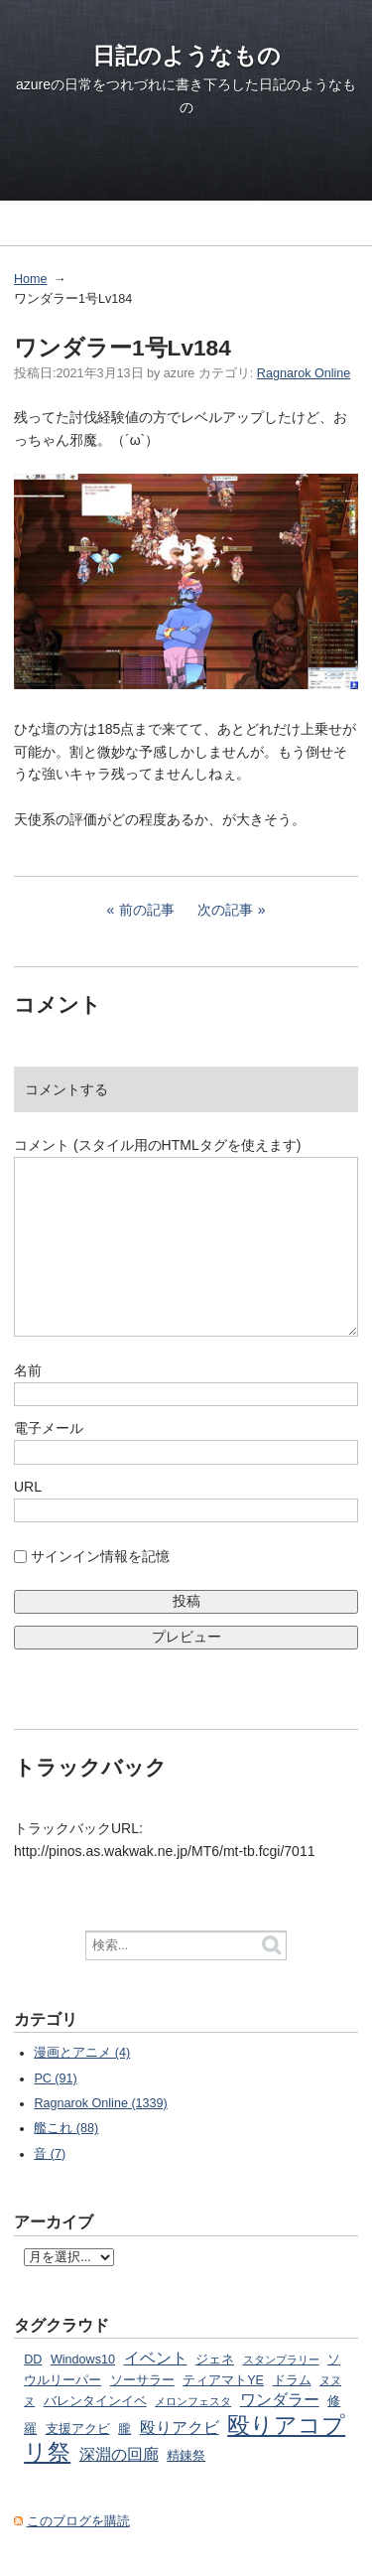  Describe the element at coordinates (28, 1370) in the screenshot. I see `名前` at that location.